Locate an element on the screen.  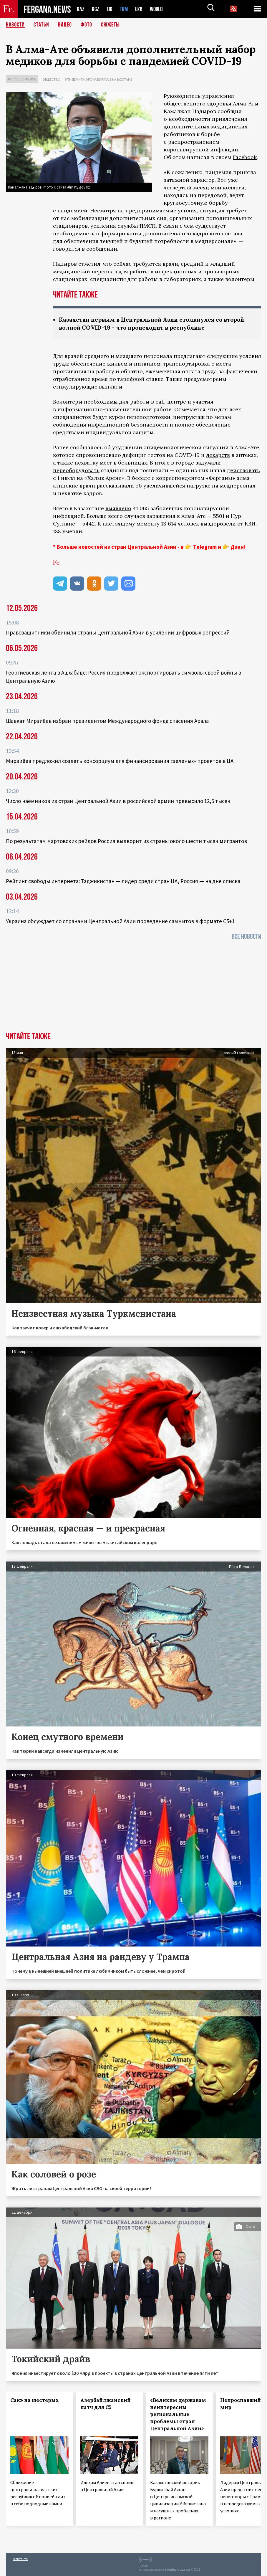
Все новости is located at coordinates (246, 936).